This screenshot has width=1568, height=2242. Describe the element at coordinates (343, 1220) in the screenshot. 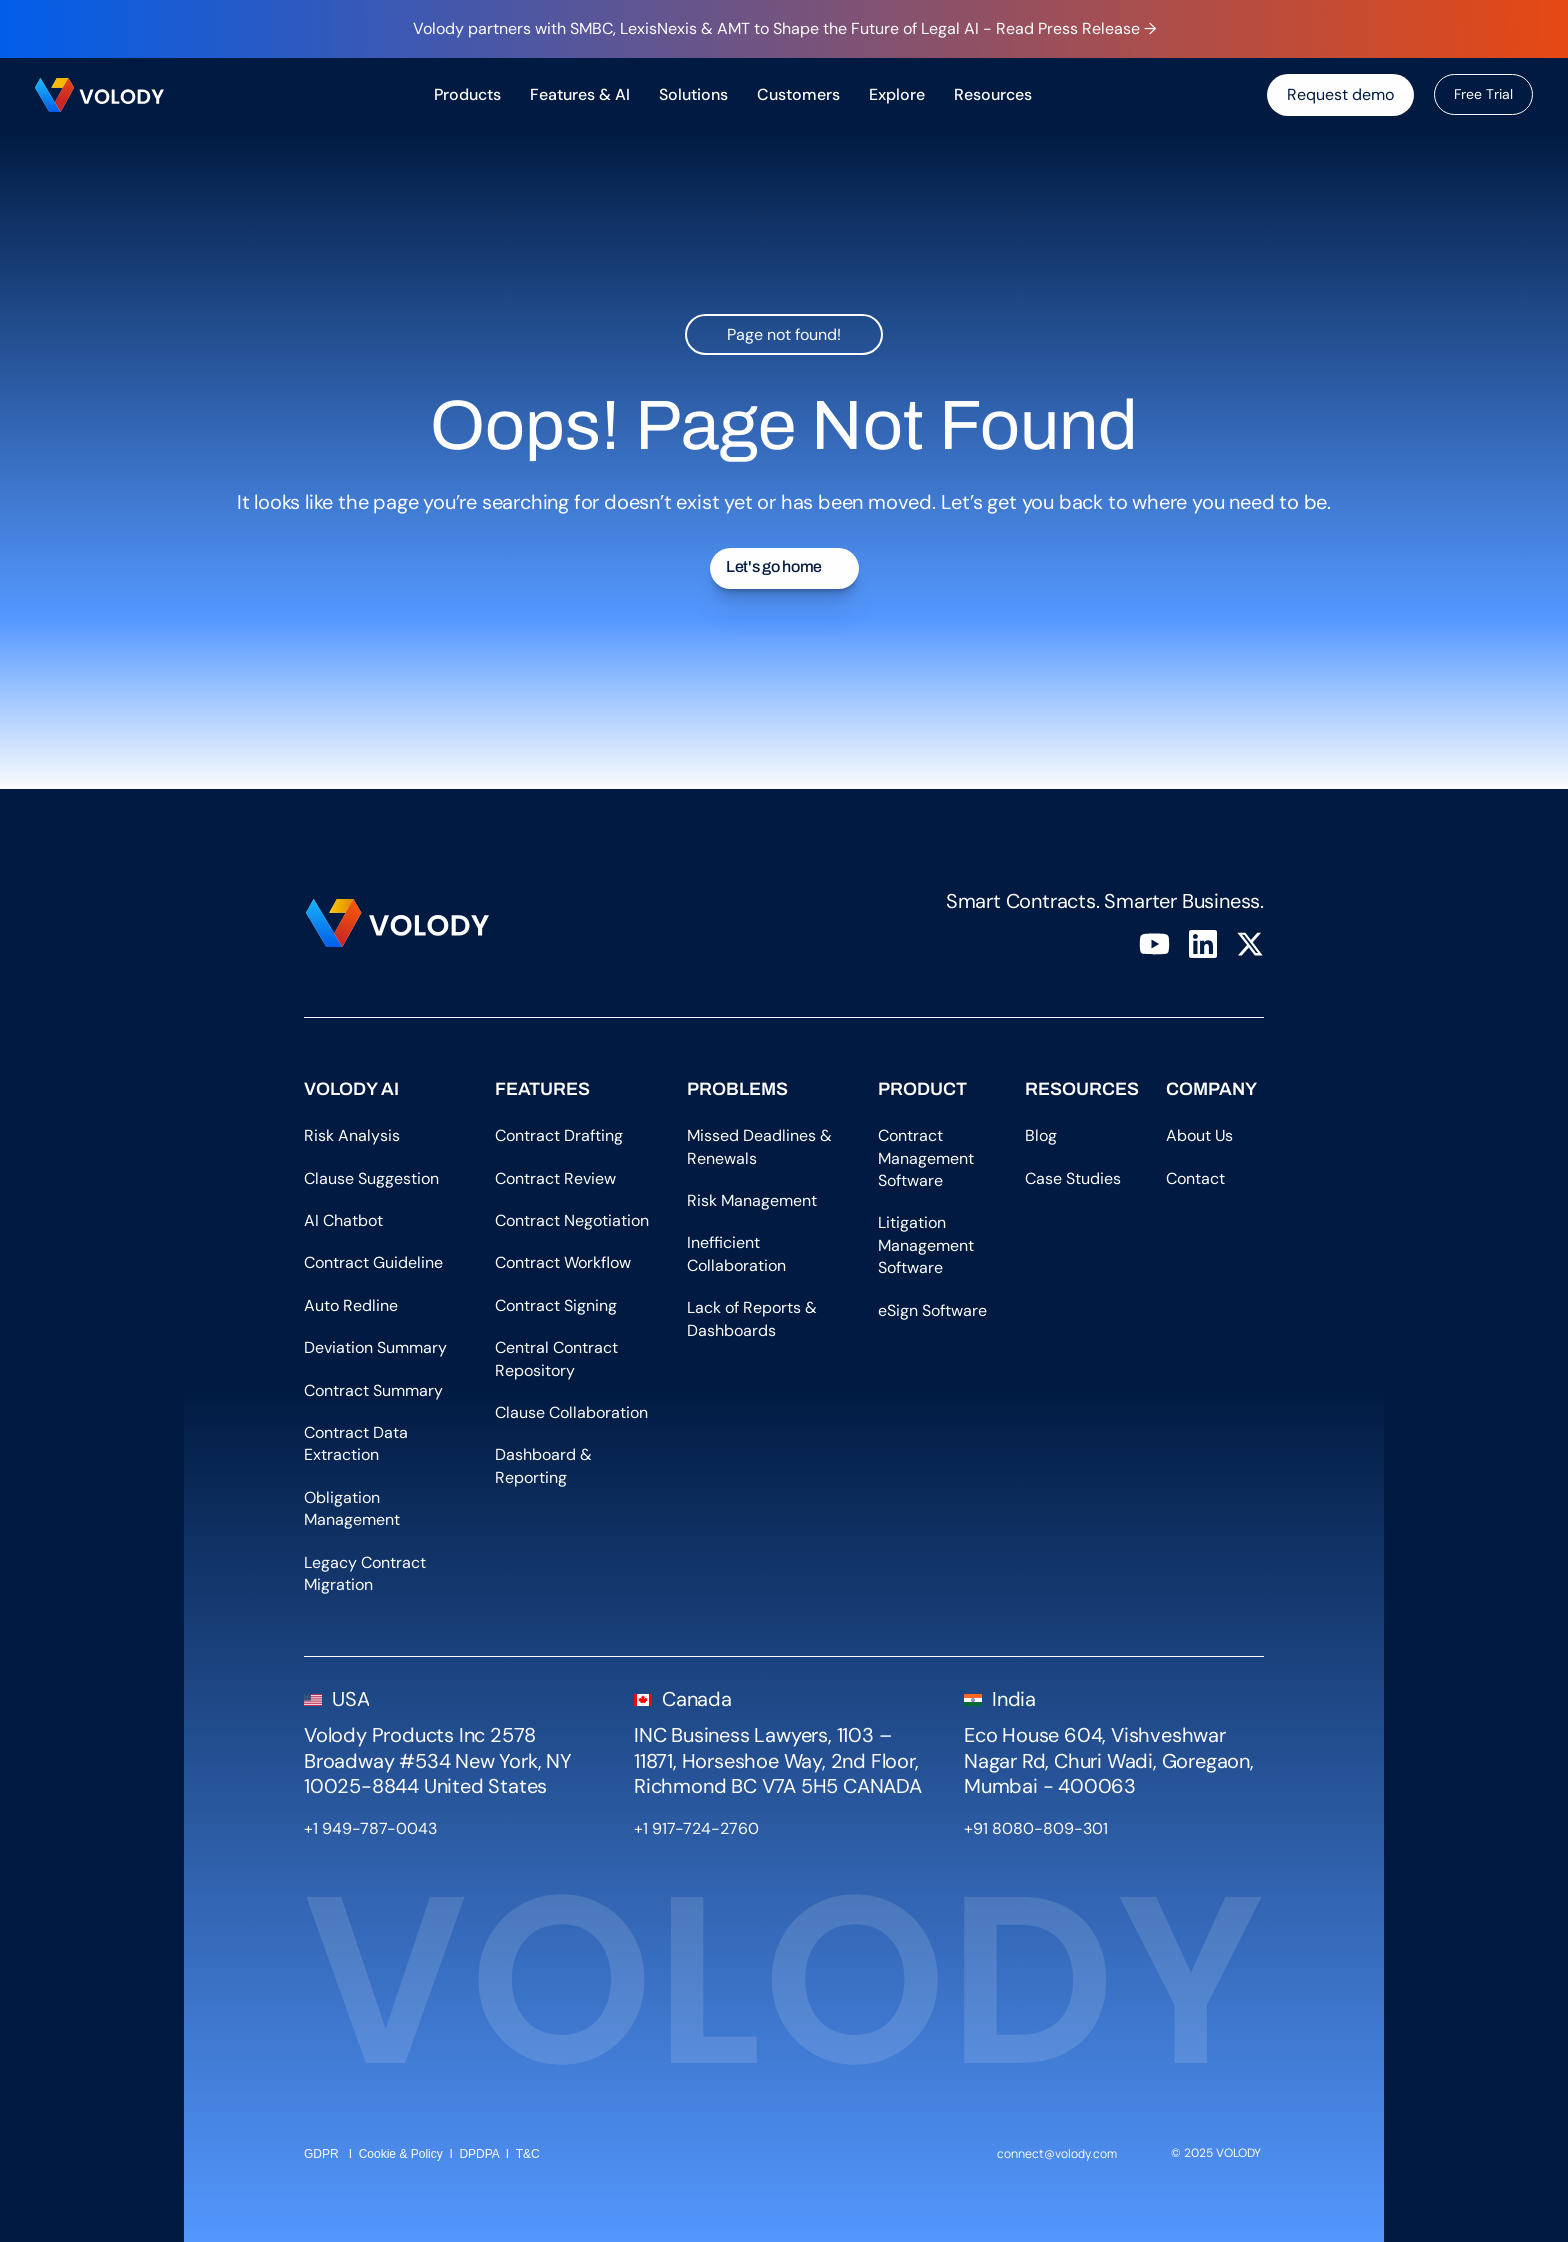

I see `AI Chatbot` at that location.